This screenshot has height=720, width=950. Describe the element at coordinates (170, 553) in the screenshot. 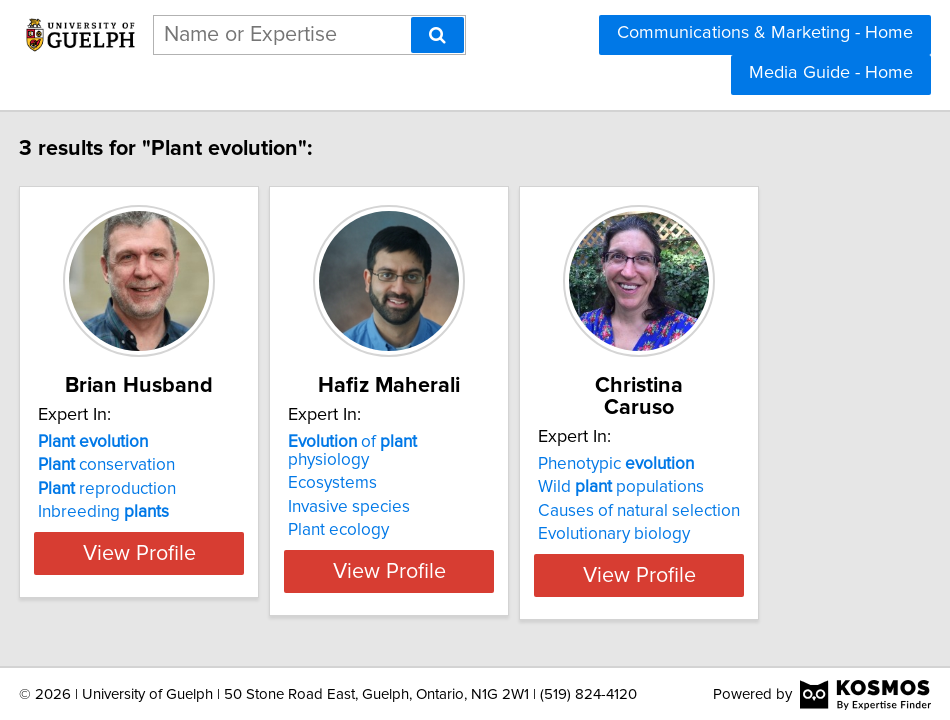

I see `View Profile` at that location.